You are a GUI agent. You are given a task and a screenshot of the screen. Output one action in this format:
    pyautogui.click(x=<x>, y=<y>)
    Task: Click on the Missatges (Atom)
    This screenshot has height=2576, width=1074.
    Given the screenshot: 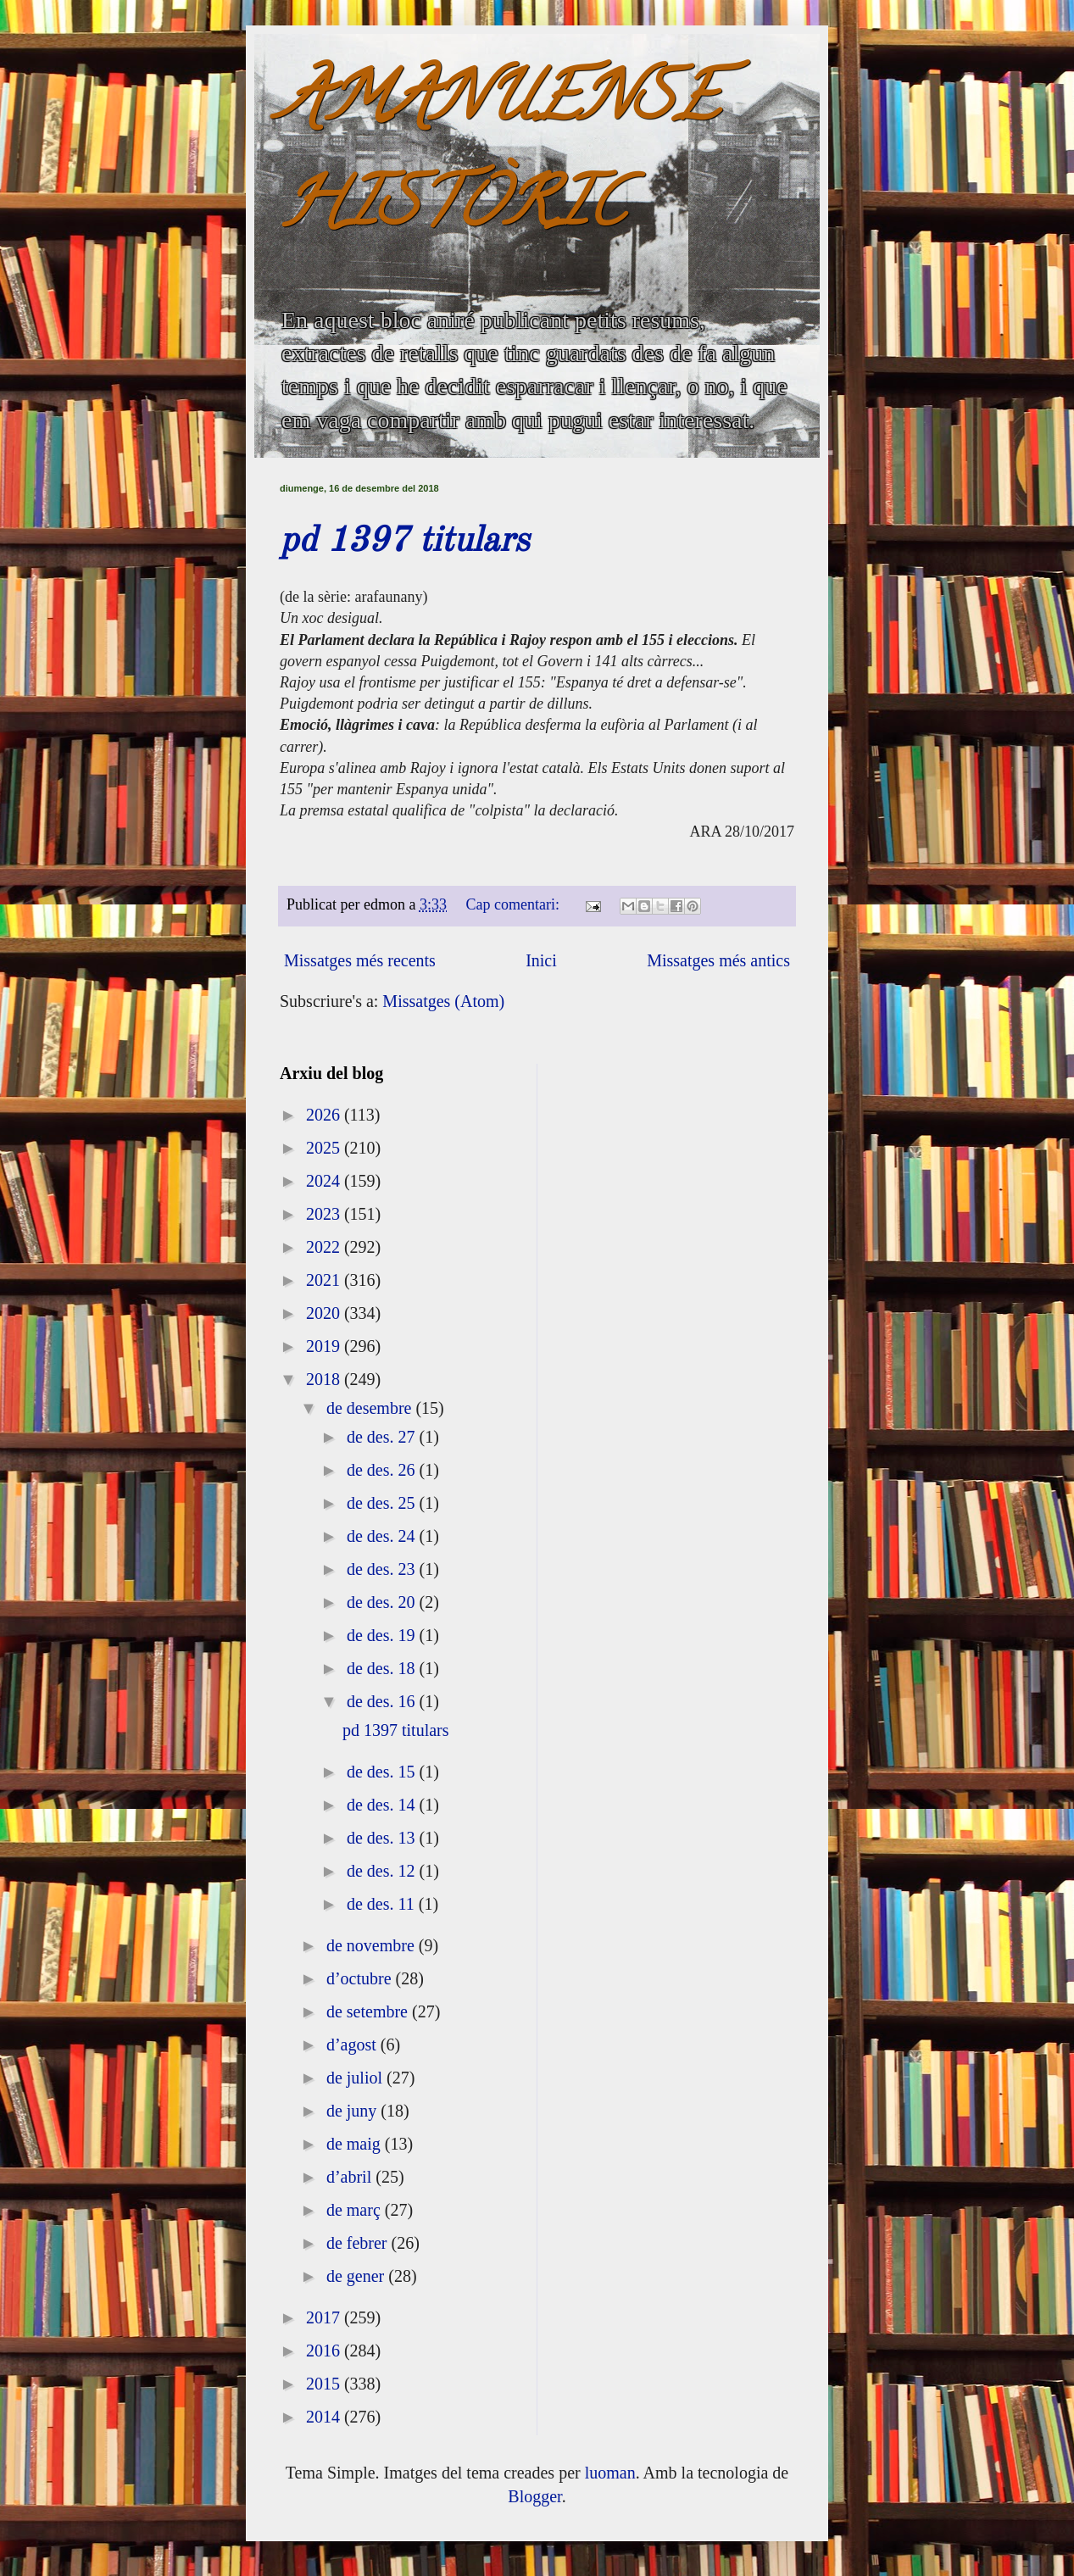 What is the action you would take?
    pyautogui.click(x=443, y=1001)
    